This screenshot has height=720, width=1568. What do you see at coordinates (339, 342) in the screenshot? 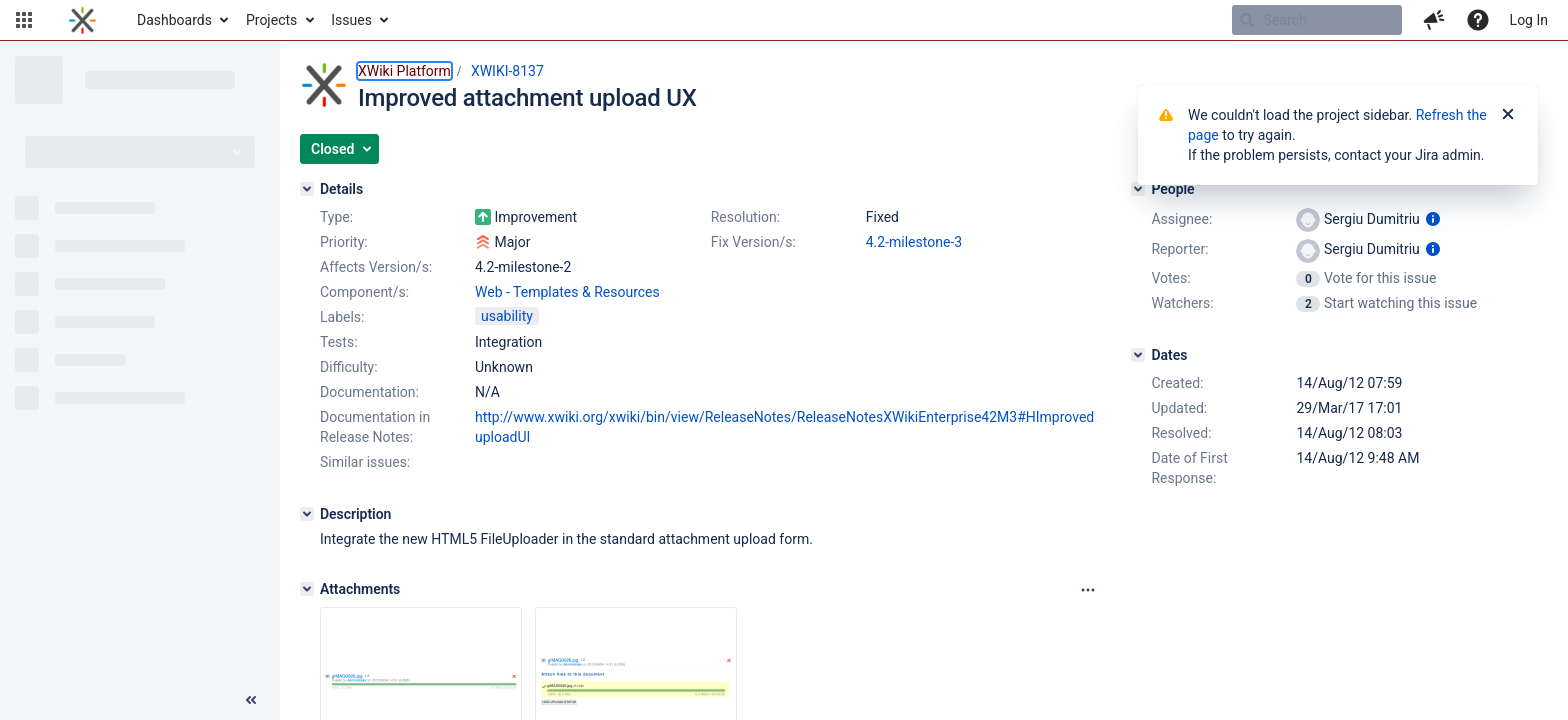
I see `Tests:` at bounding box center [339, 342].